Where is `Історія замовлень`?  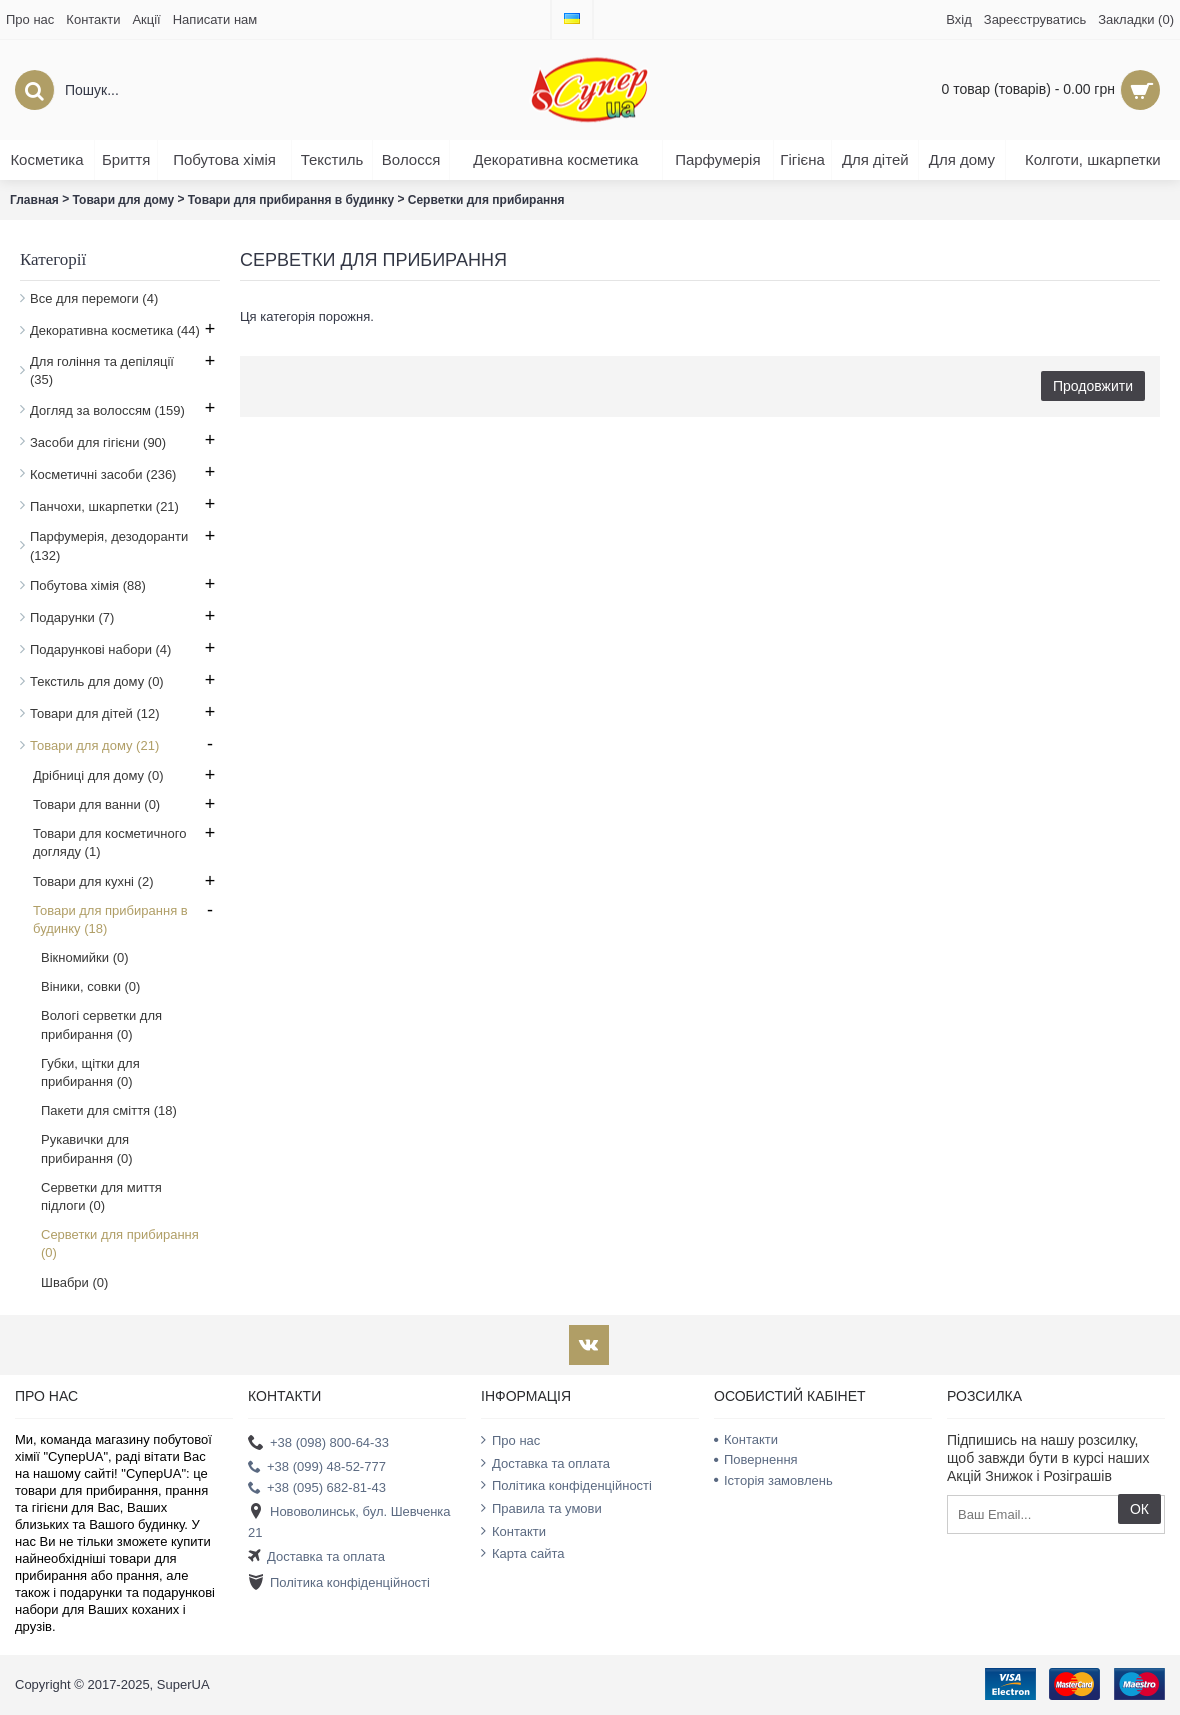
Історія замовлень is located at coordinates (773, 1480).